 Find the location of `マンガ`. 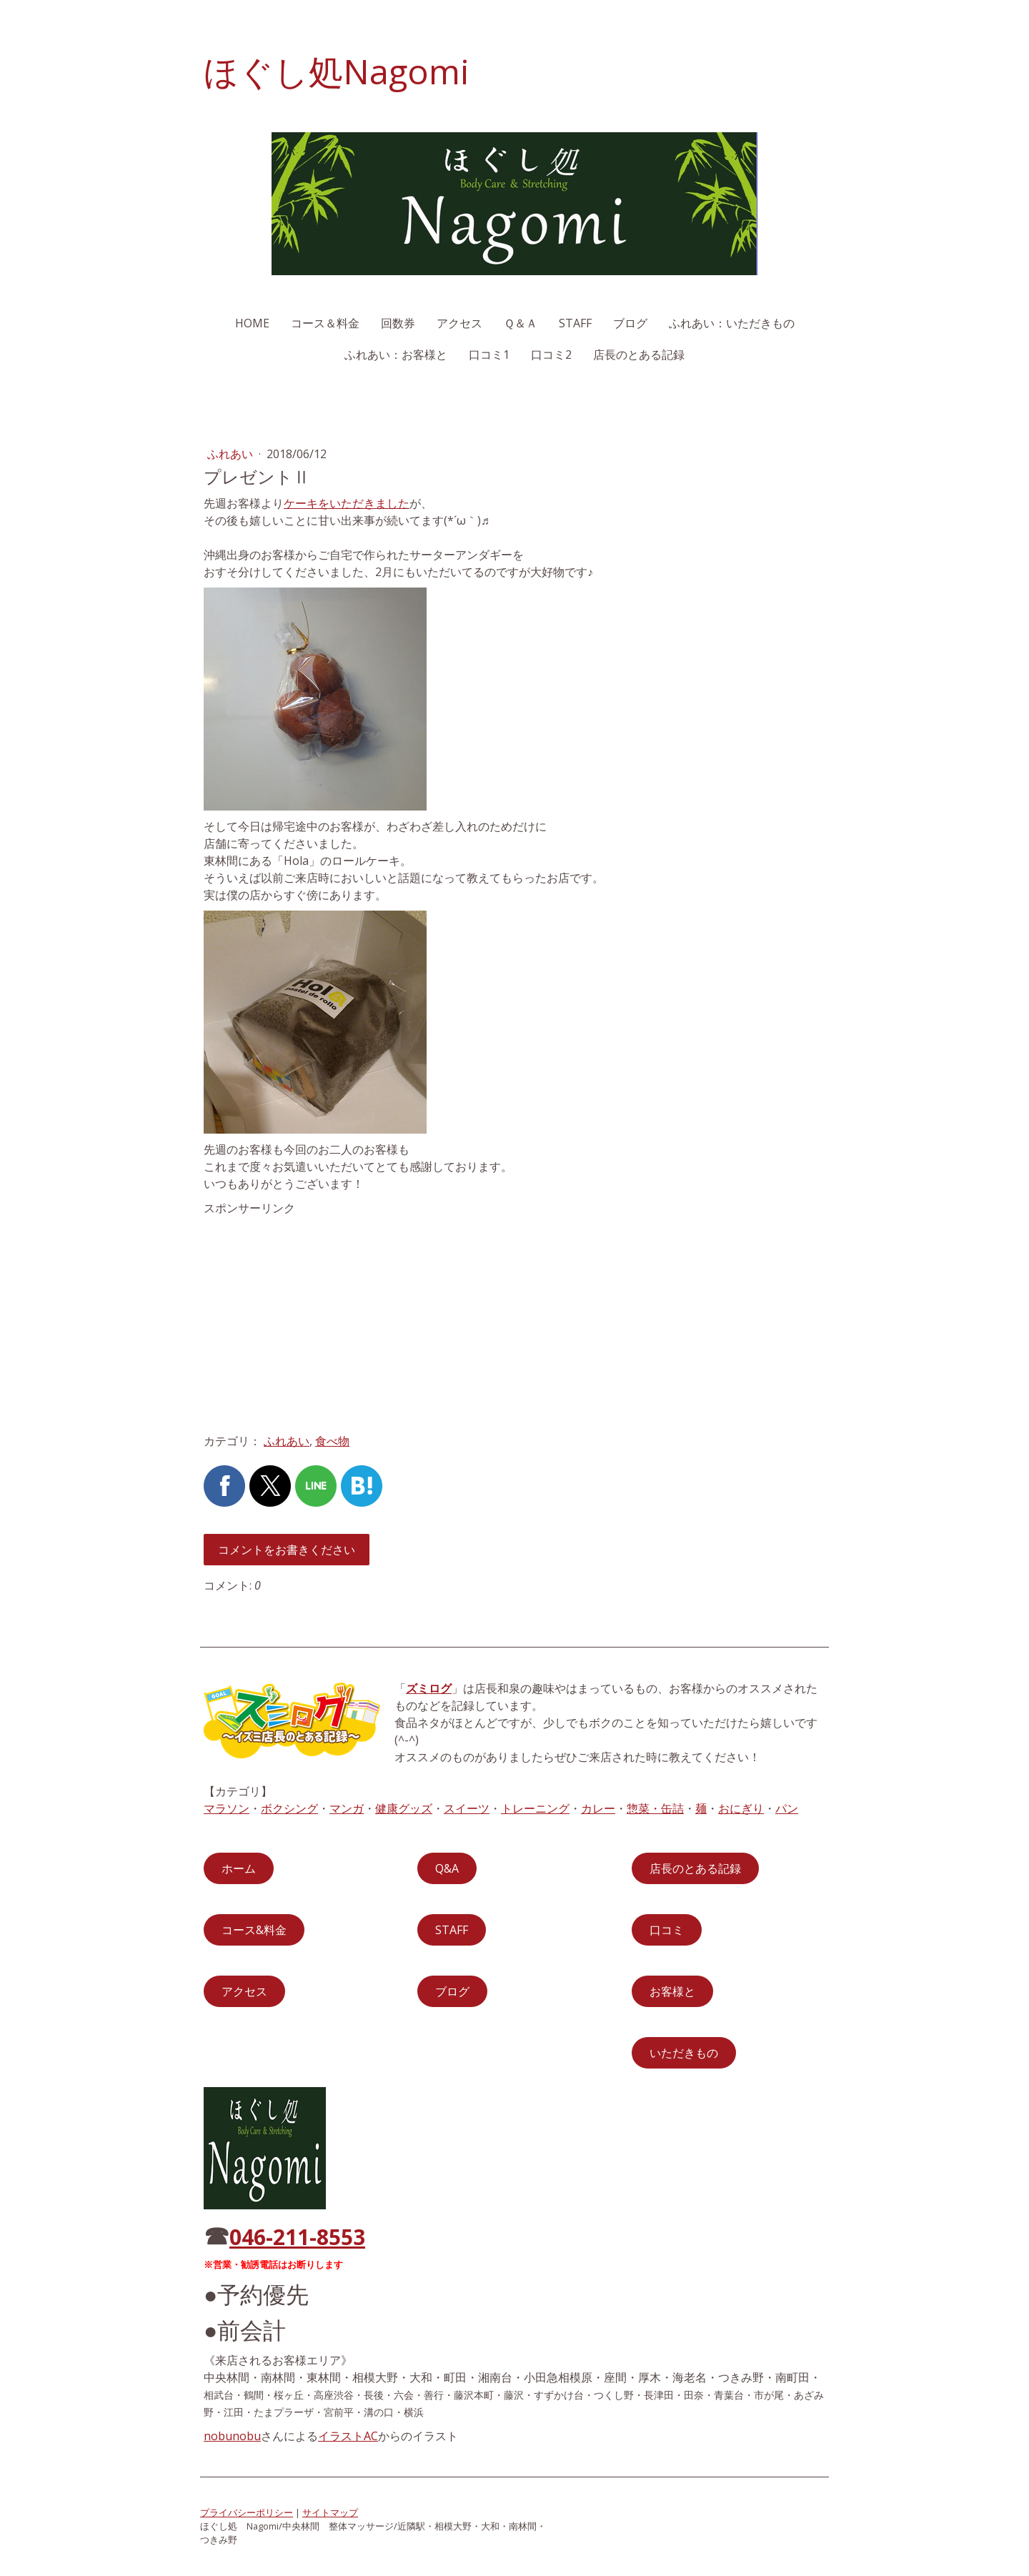

マンガ is located at coordinates (346, 1808).